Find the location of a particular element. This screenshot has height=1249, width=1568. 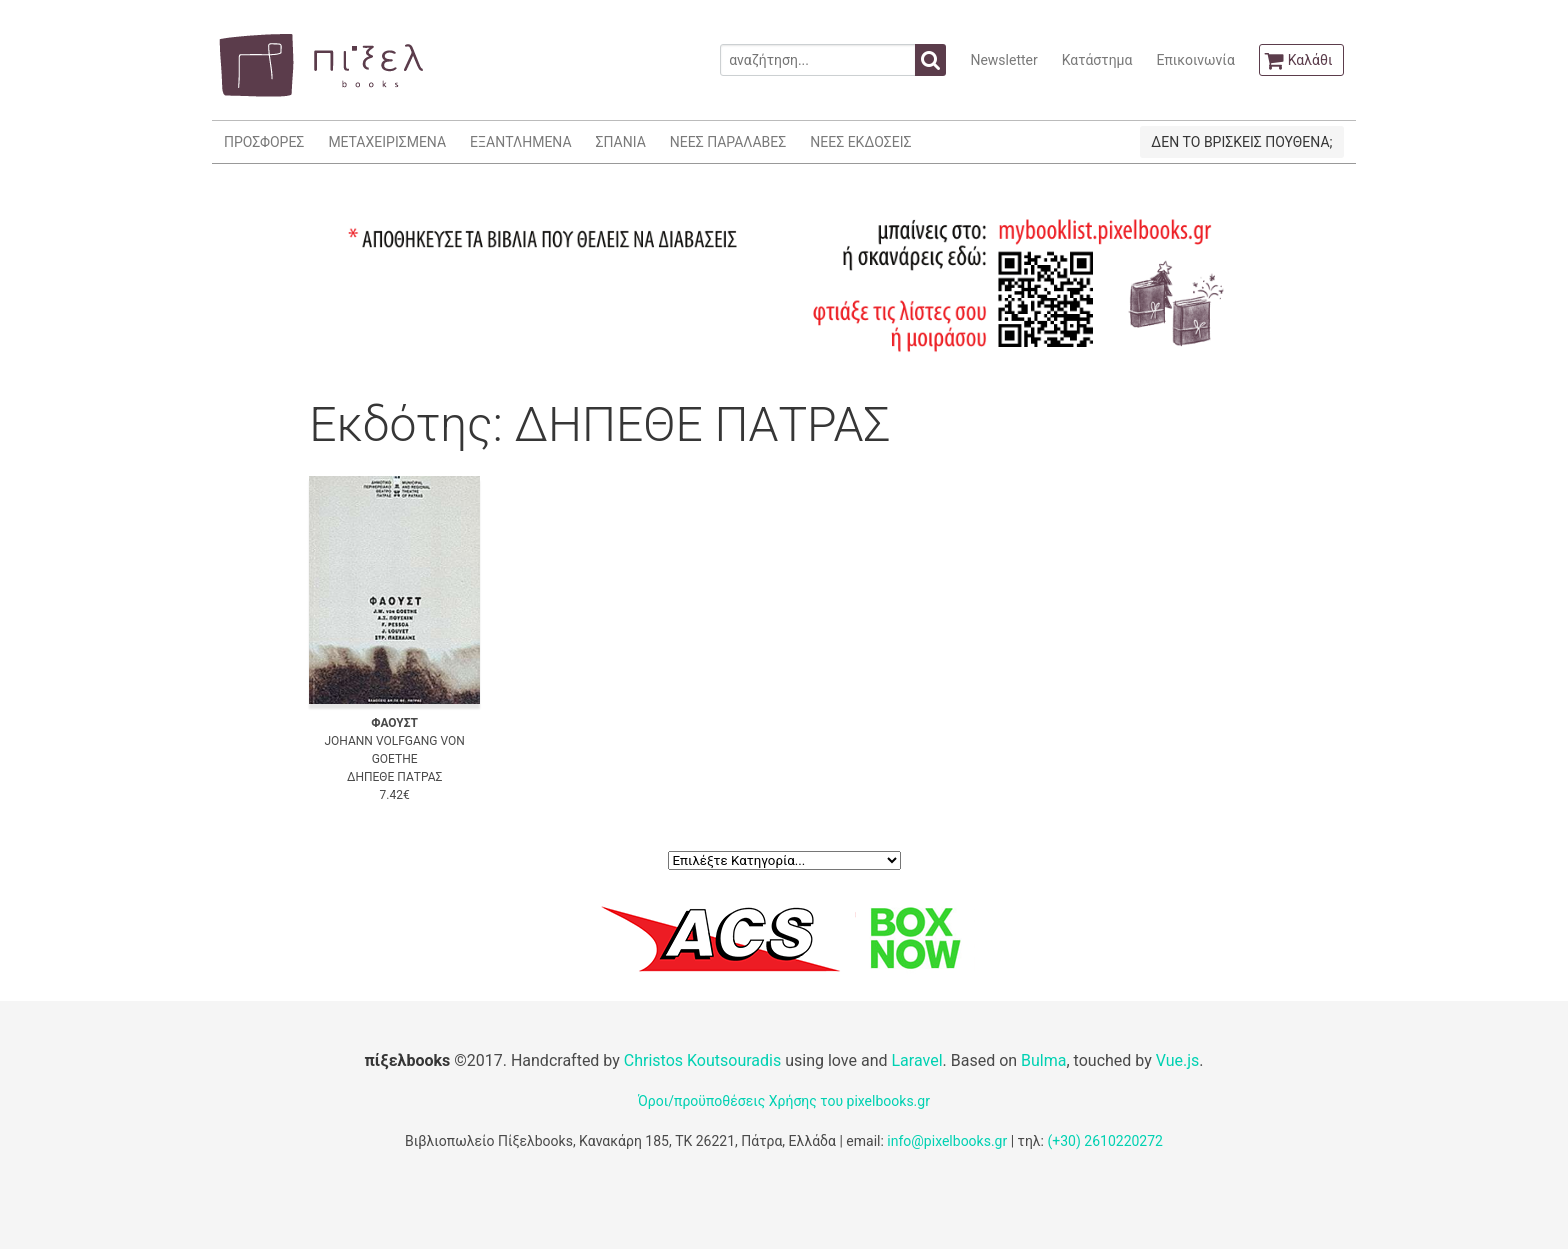

Bulma is located at coordinates (1043, 1060).